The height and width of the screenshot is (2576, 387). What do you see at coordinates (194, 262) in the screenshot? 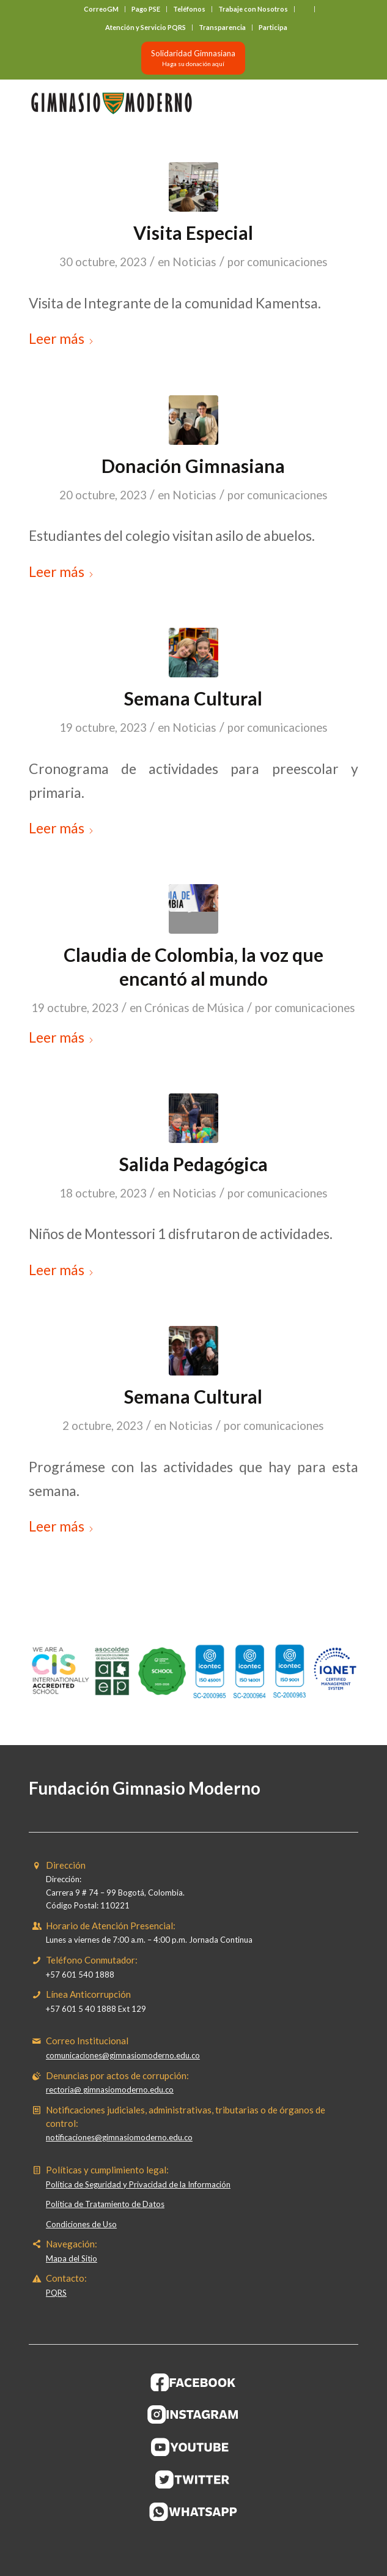
I see `Noticias` at bounding box center [194, 262].